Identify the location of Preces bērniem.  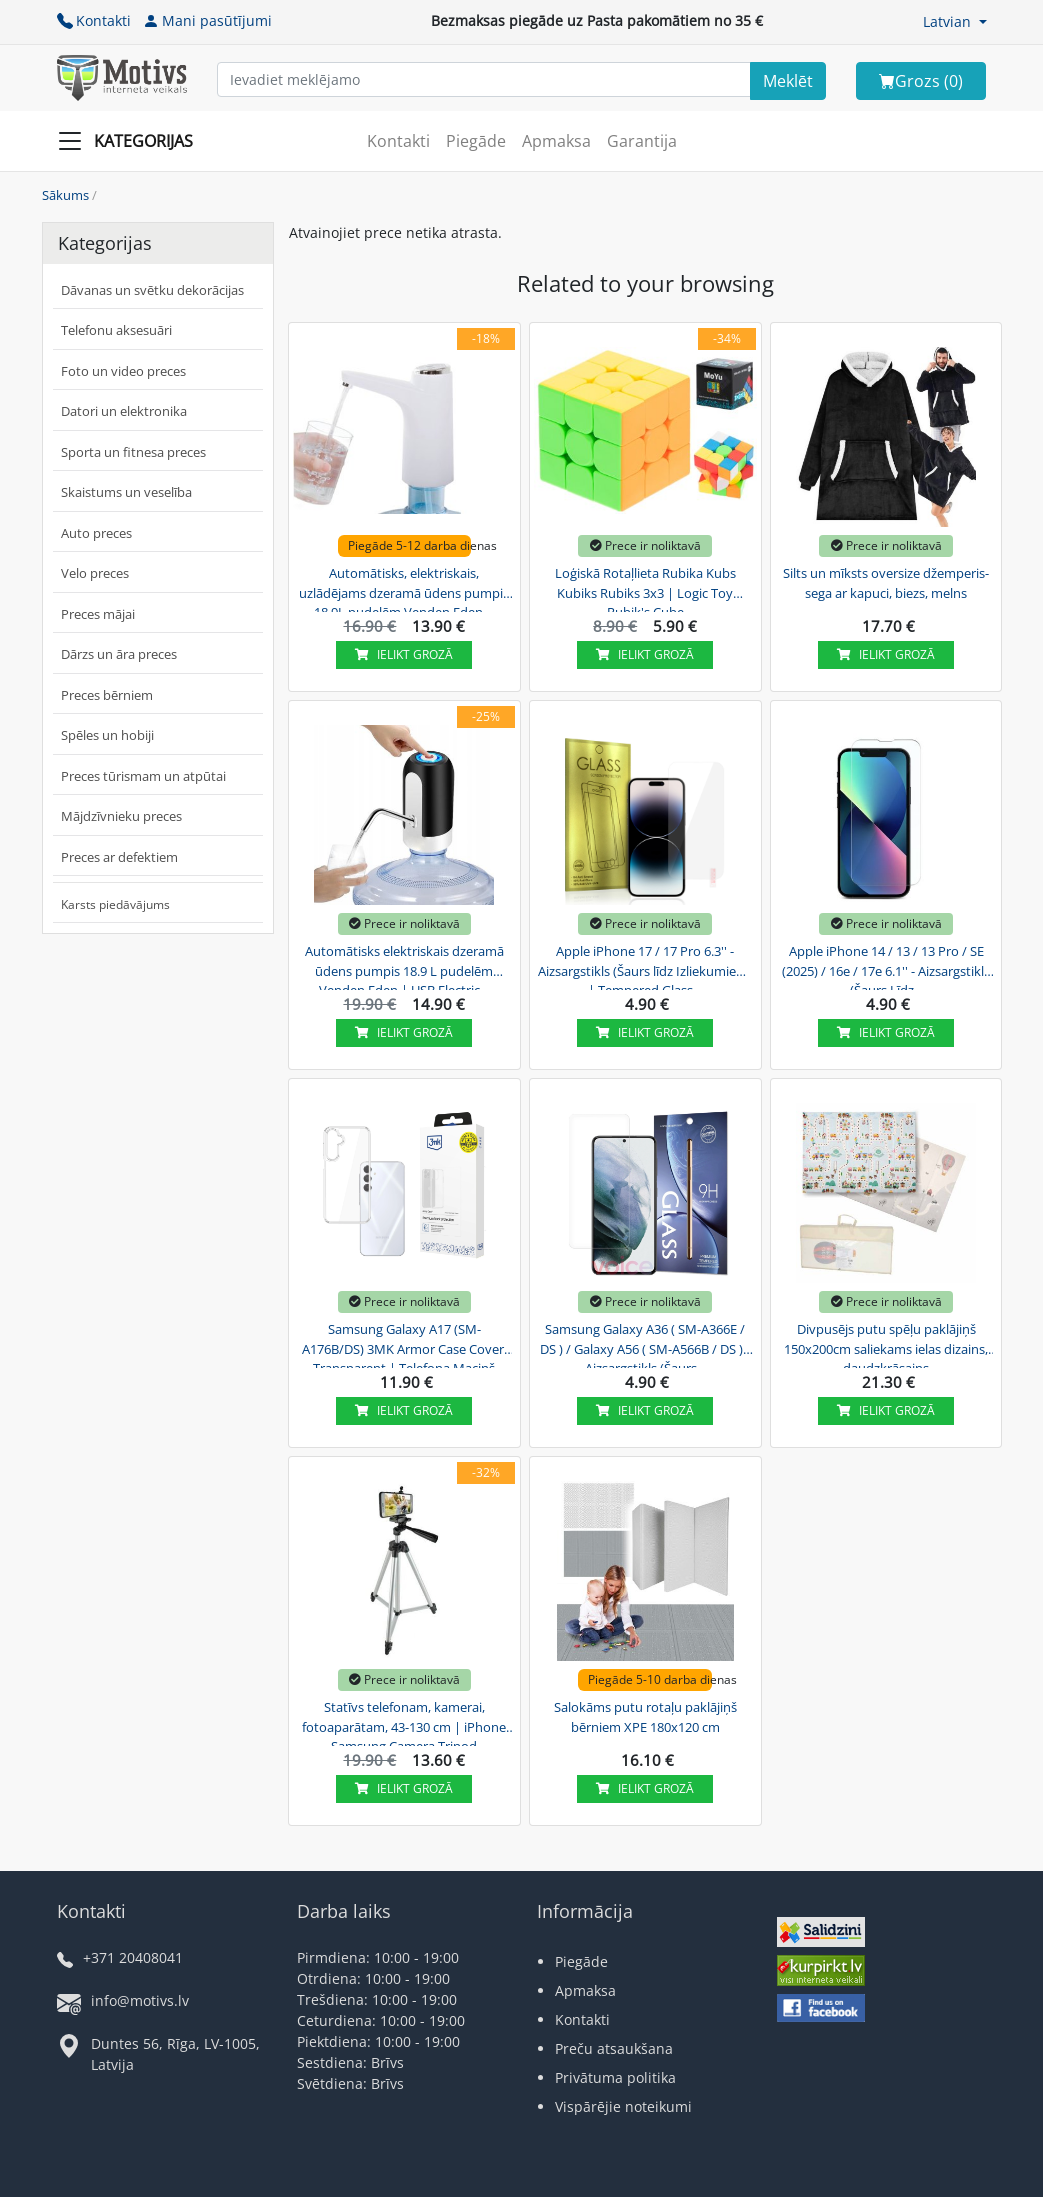
(107, 695).